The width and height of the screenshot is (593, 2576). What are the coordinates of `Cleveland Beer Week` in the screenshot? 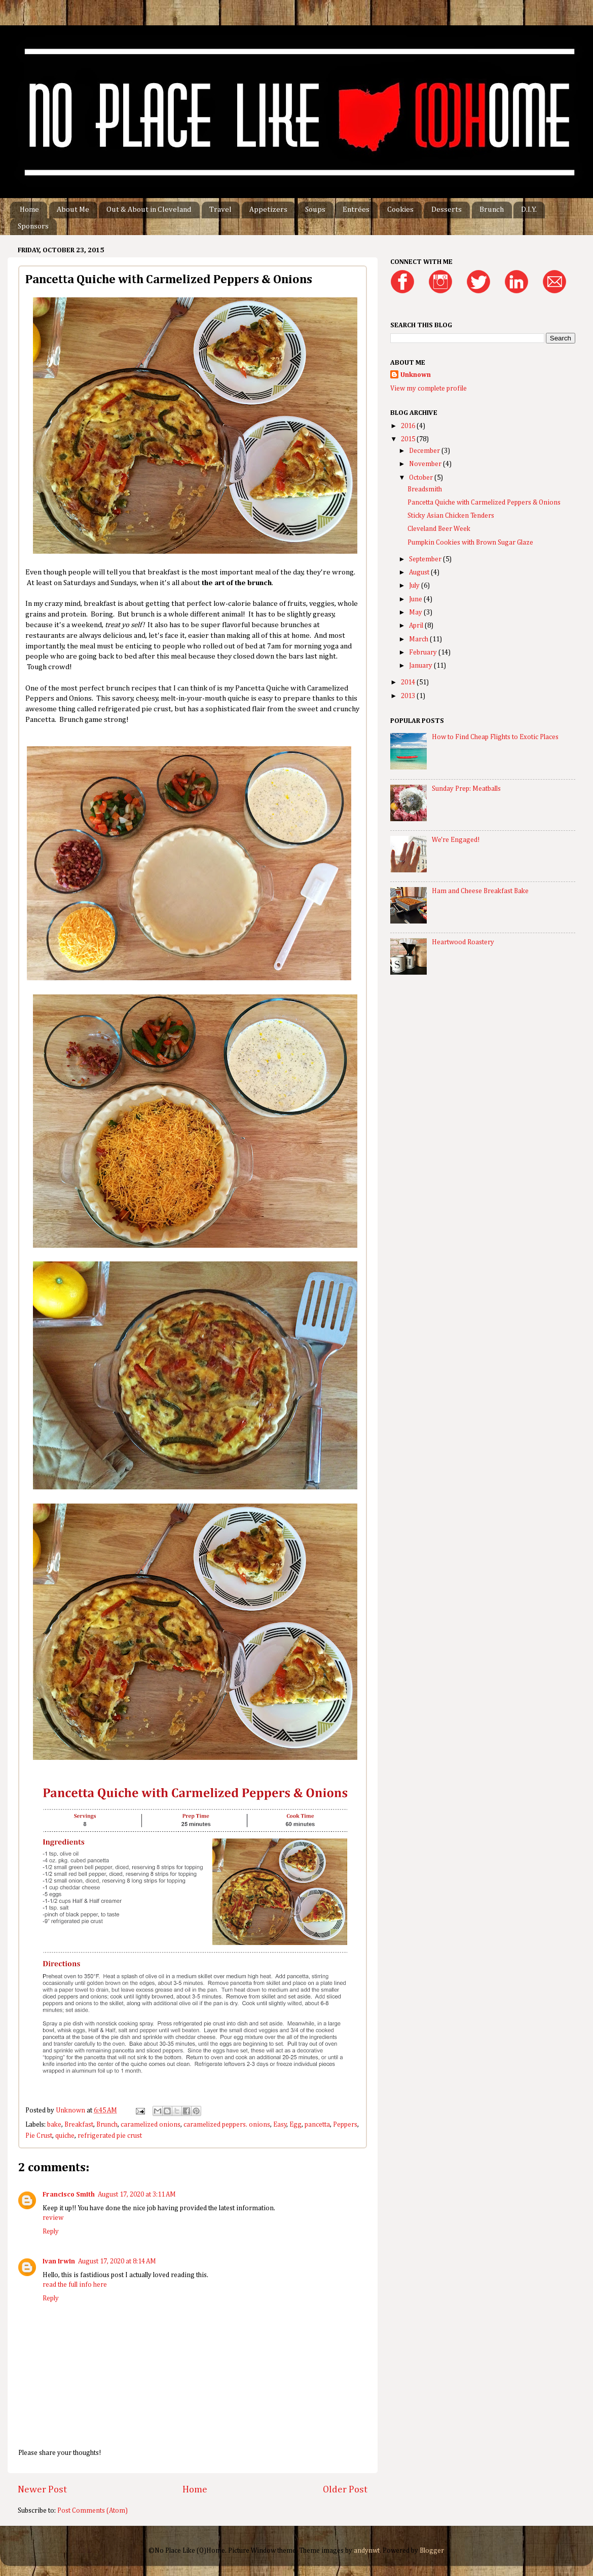 It's located at (438, 528).